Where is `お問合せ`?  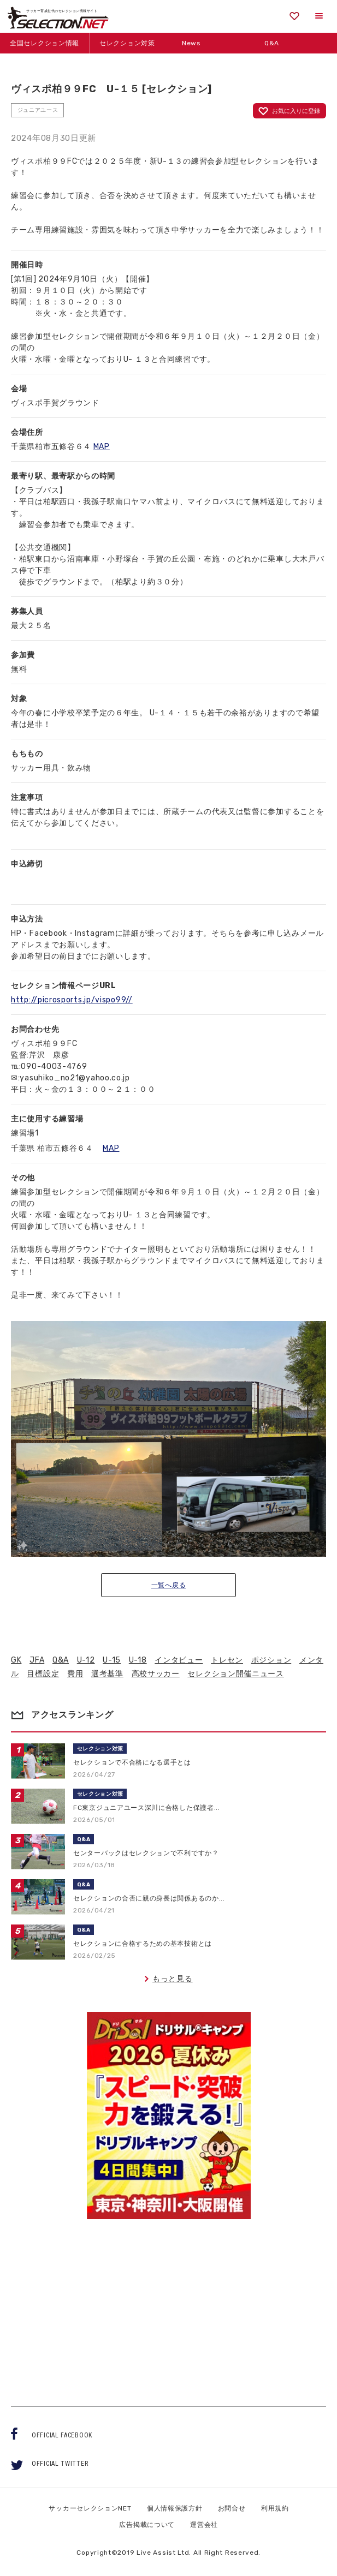 お問合せ is located at coordinates (232, 2508).